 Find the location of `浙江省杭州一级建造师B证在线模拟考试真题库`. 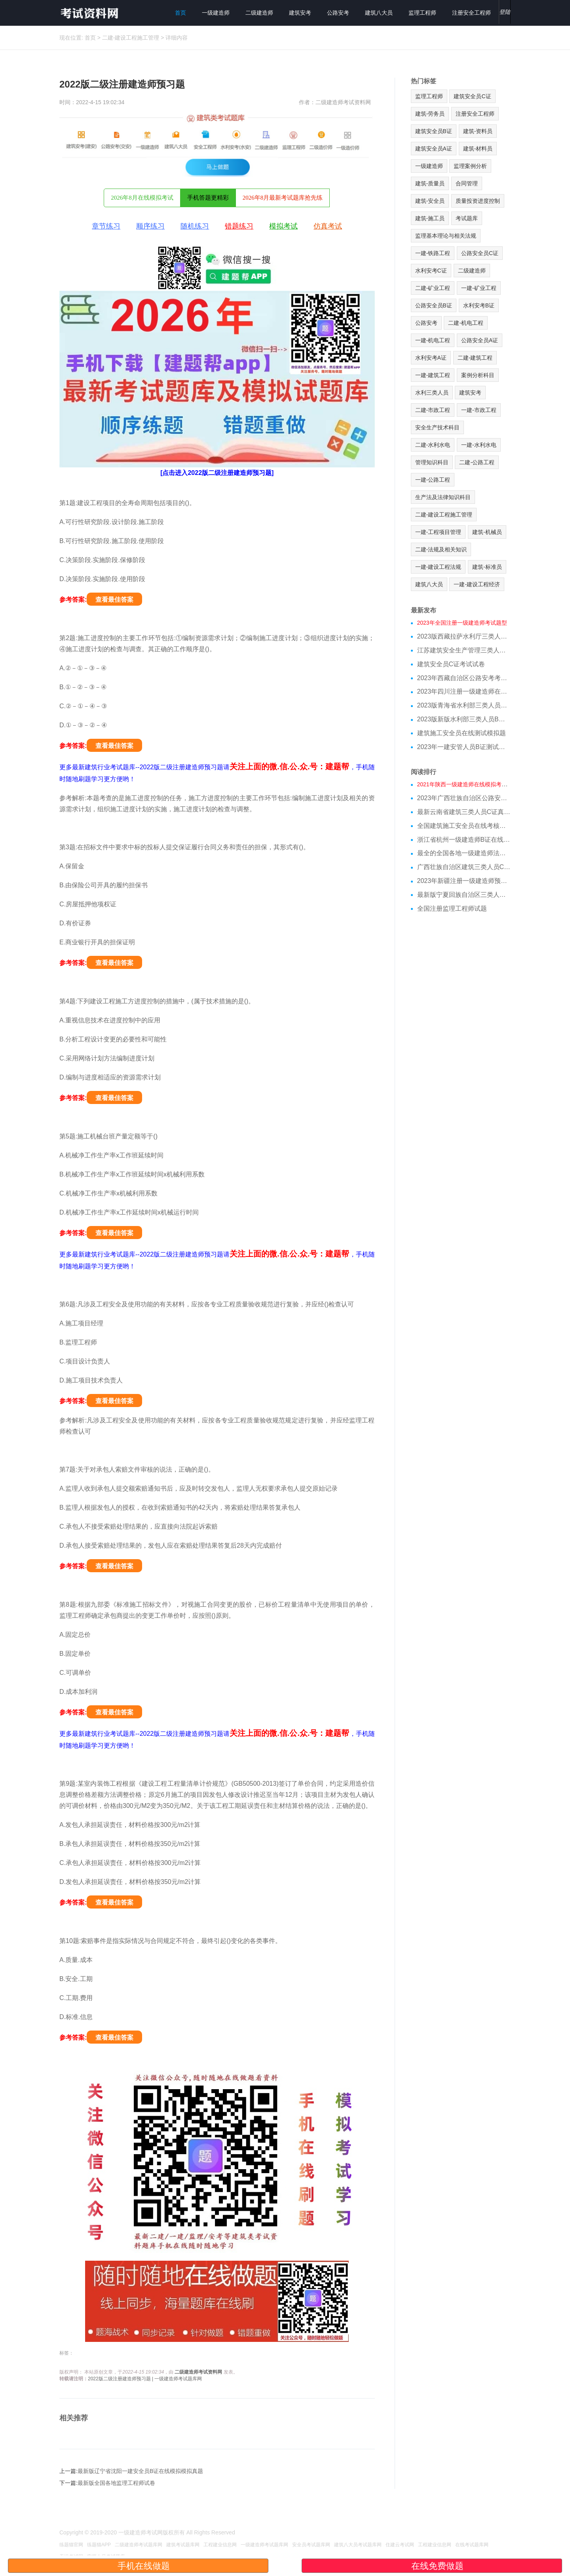

浙江省杭州一级建造师B证在线模拟考试真题库 is located at coordinates (464, 839).